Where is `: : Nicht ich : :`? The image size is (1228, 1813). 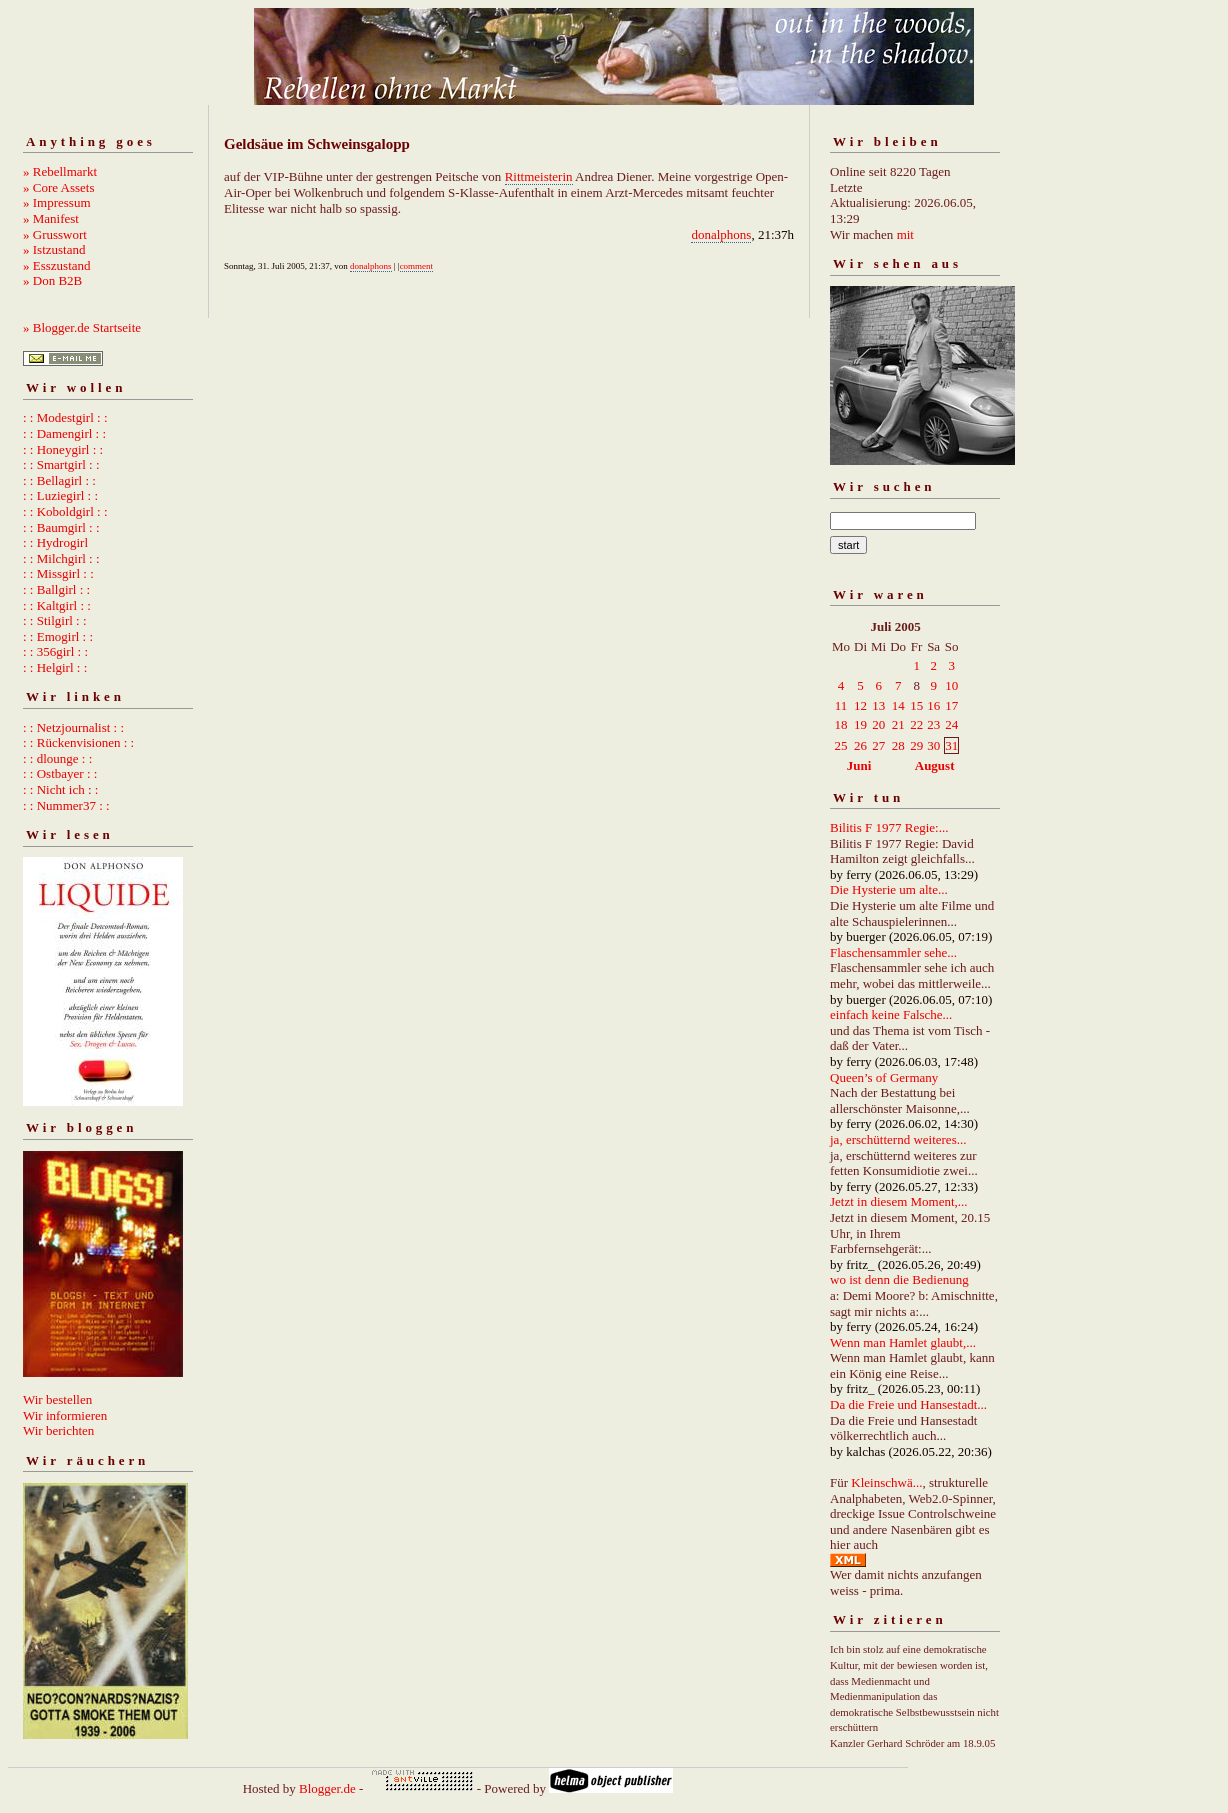
: : Nicht ich : : is located at coordinates (60, 789).